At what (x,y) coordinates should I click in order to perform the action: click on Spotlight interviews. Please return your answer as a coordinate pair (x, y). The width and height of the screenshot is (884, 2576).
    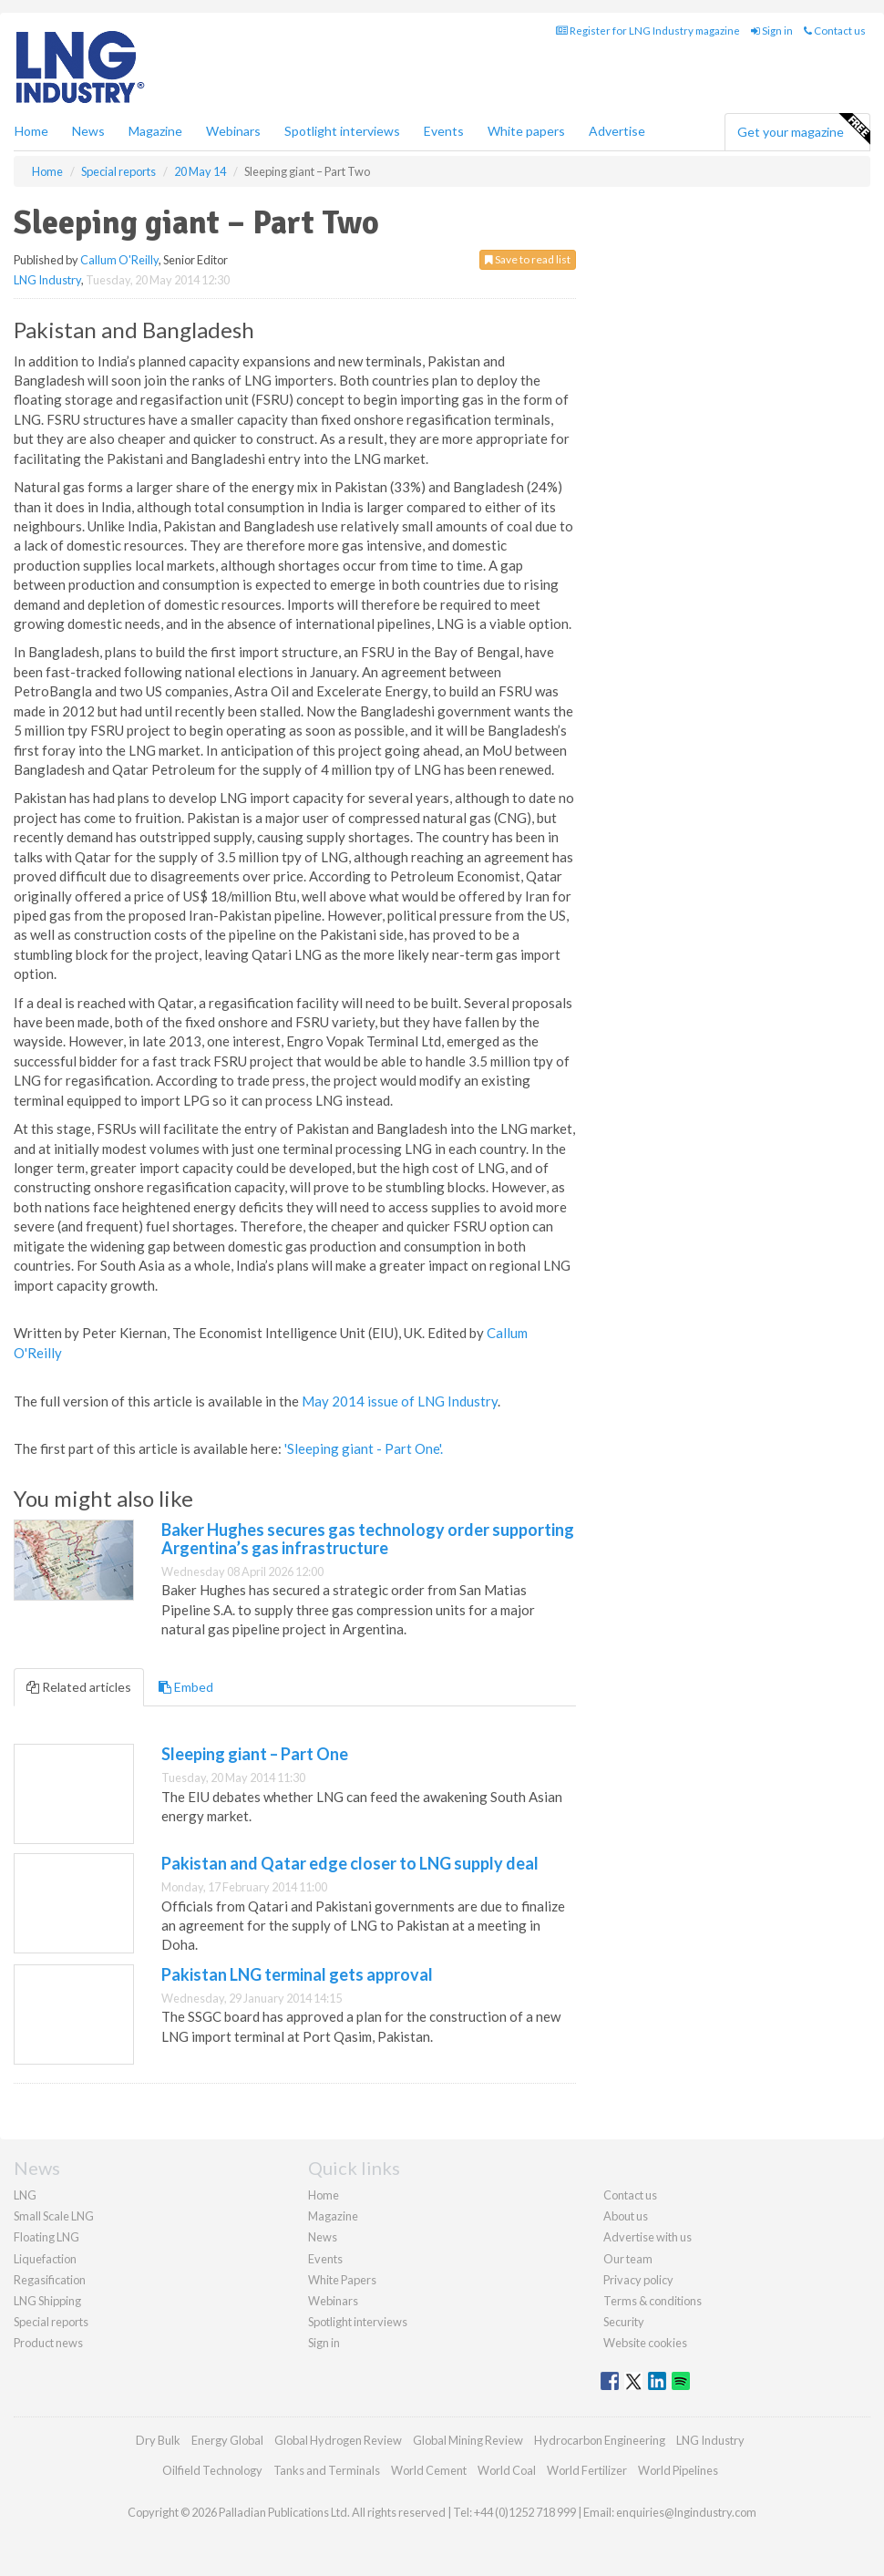
    Looking at the image, I should click on (342, 131).